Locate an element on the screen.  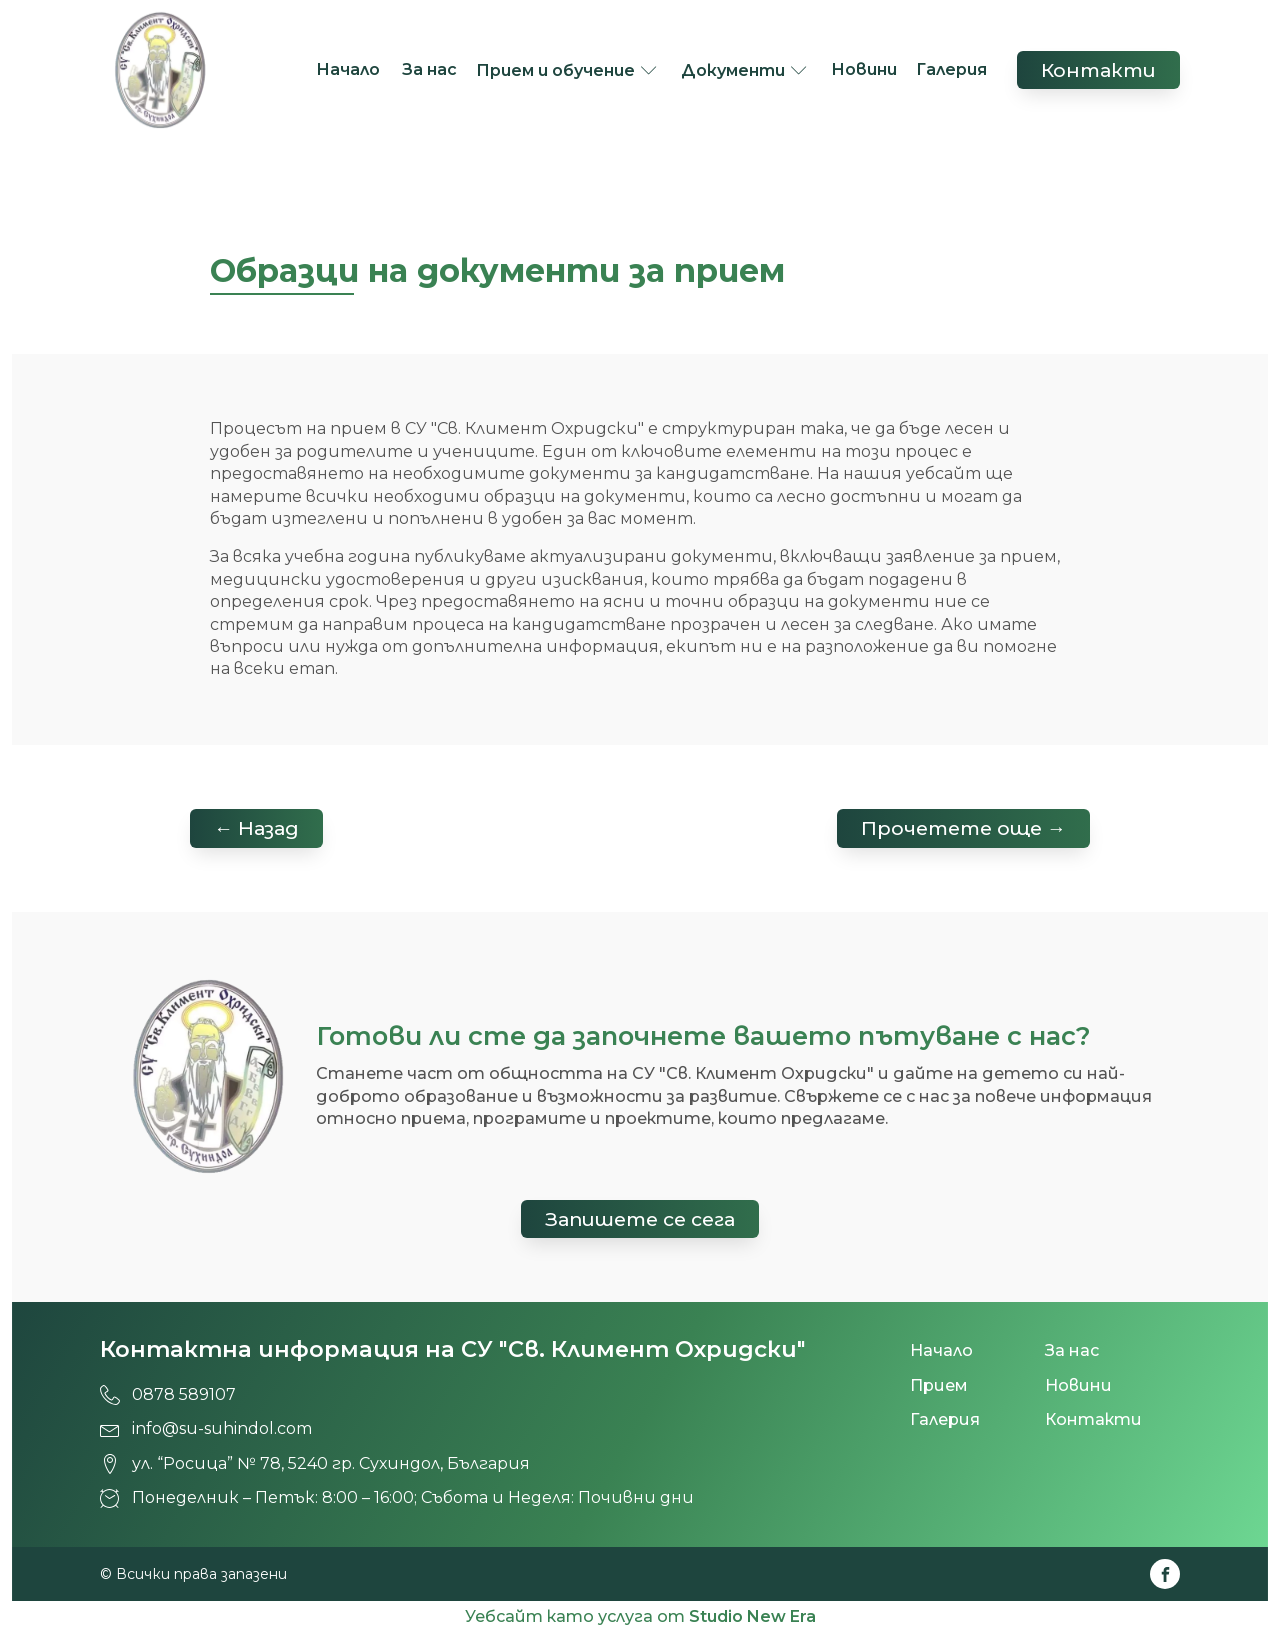
Новини [СУ 'Св. Климент Охридски', град Сухиндол!] is located at coordinates (864, 69).